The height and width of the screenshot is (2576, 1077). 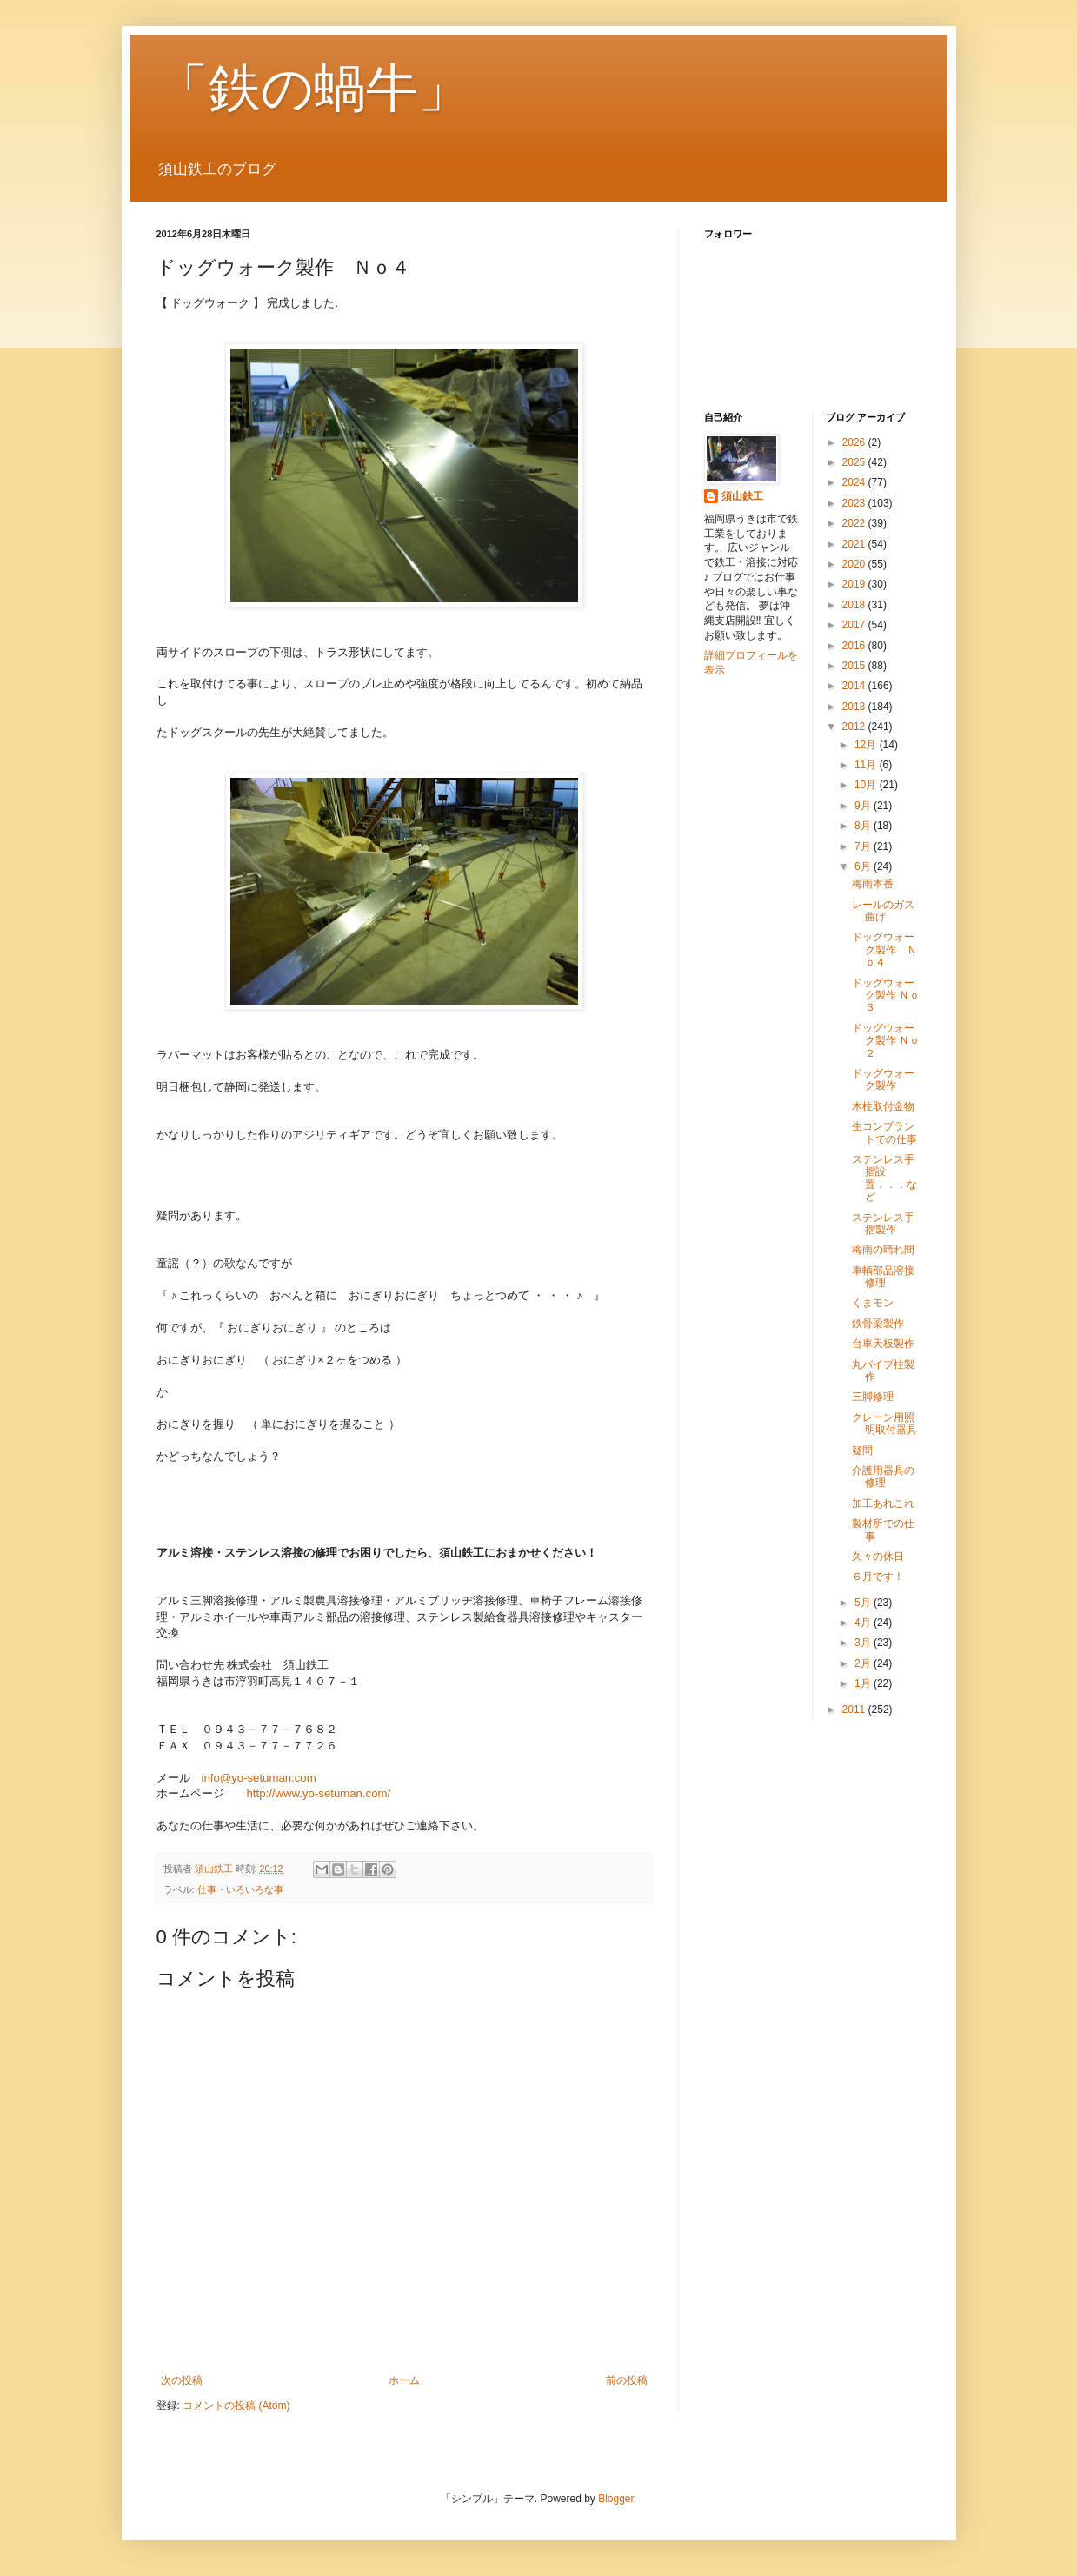 I want to click on 須山鉄工, so click(x=742, y=496).